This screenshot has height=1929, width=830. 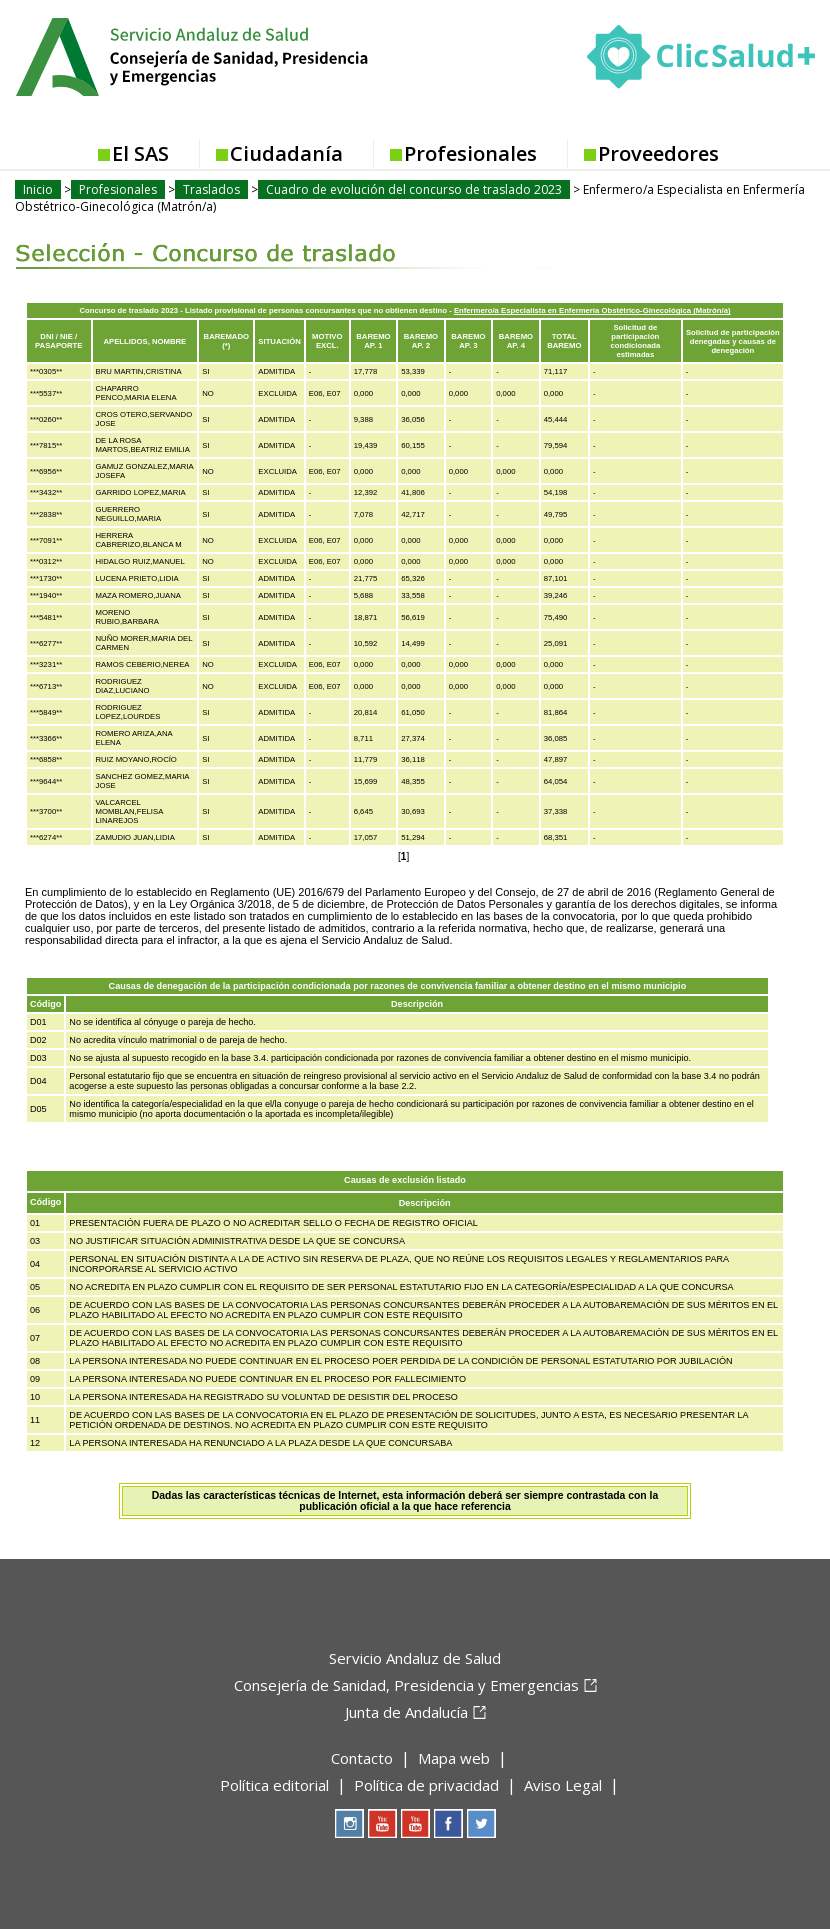 I want to click on Contacto, so click(x=362, y=1758).